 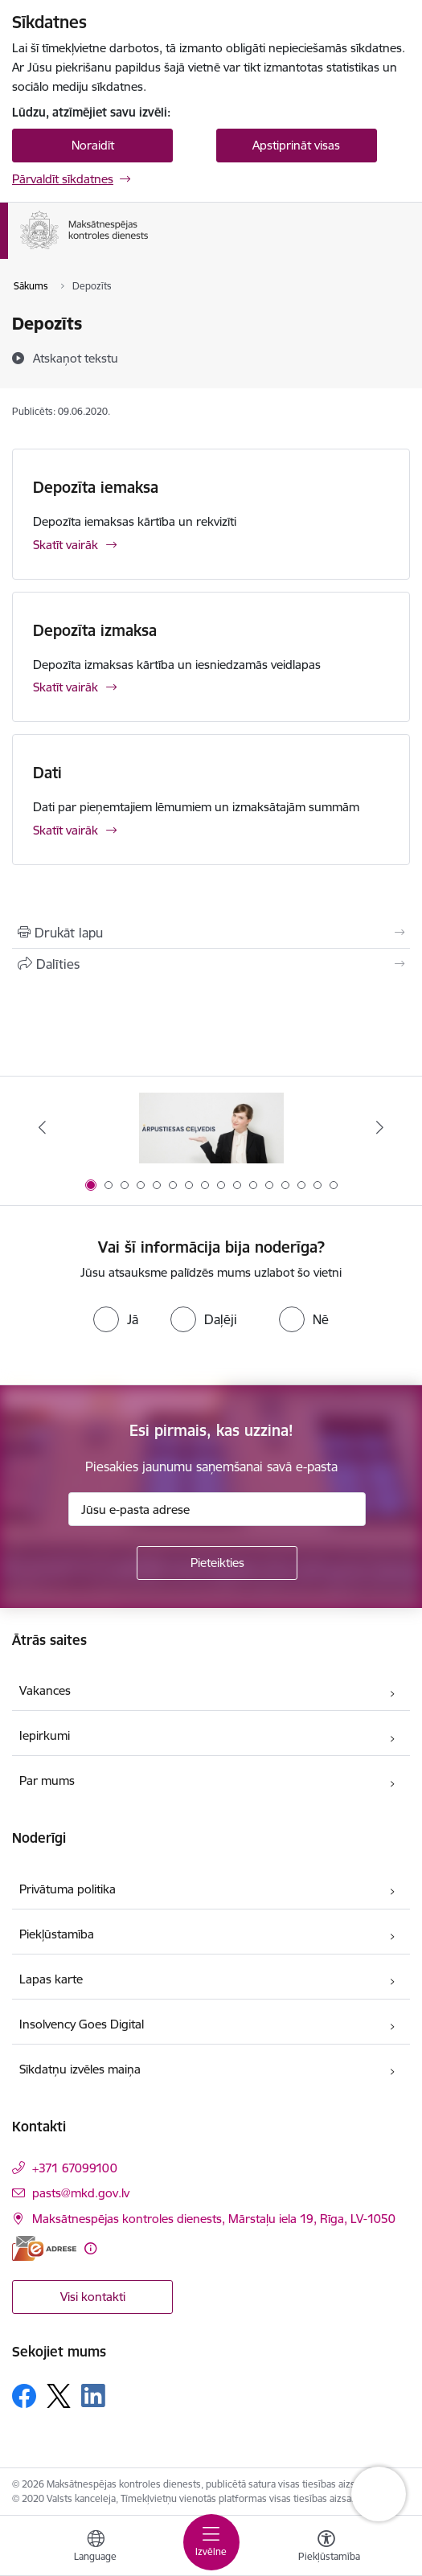 I want to click on Apstiprināt visas, so click(x=296, y=145).